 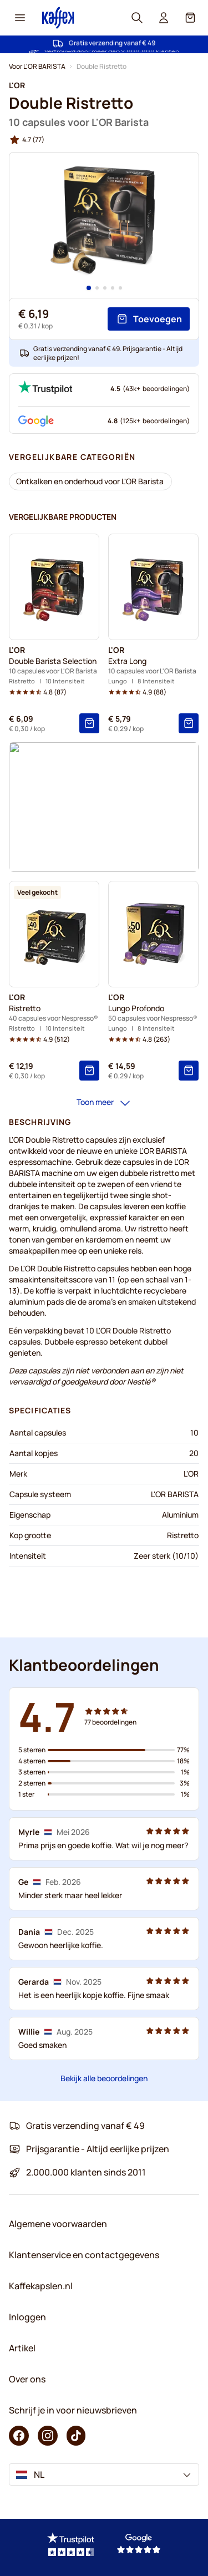 What do you see at coordinates (37, 66) in the screenshot?
I see `Voor L'OR BARISTA` at bounding box center [37, 66].